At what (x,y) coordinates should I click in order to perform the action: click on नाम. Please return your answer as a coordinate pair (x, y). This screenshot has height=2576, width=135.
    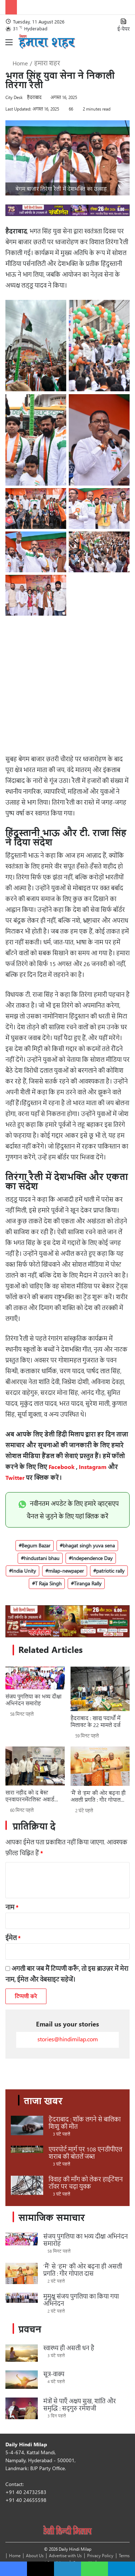
    Looking at the image, I should click on (11, 1907).